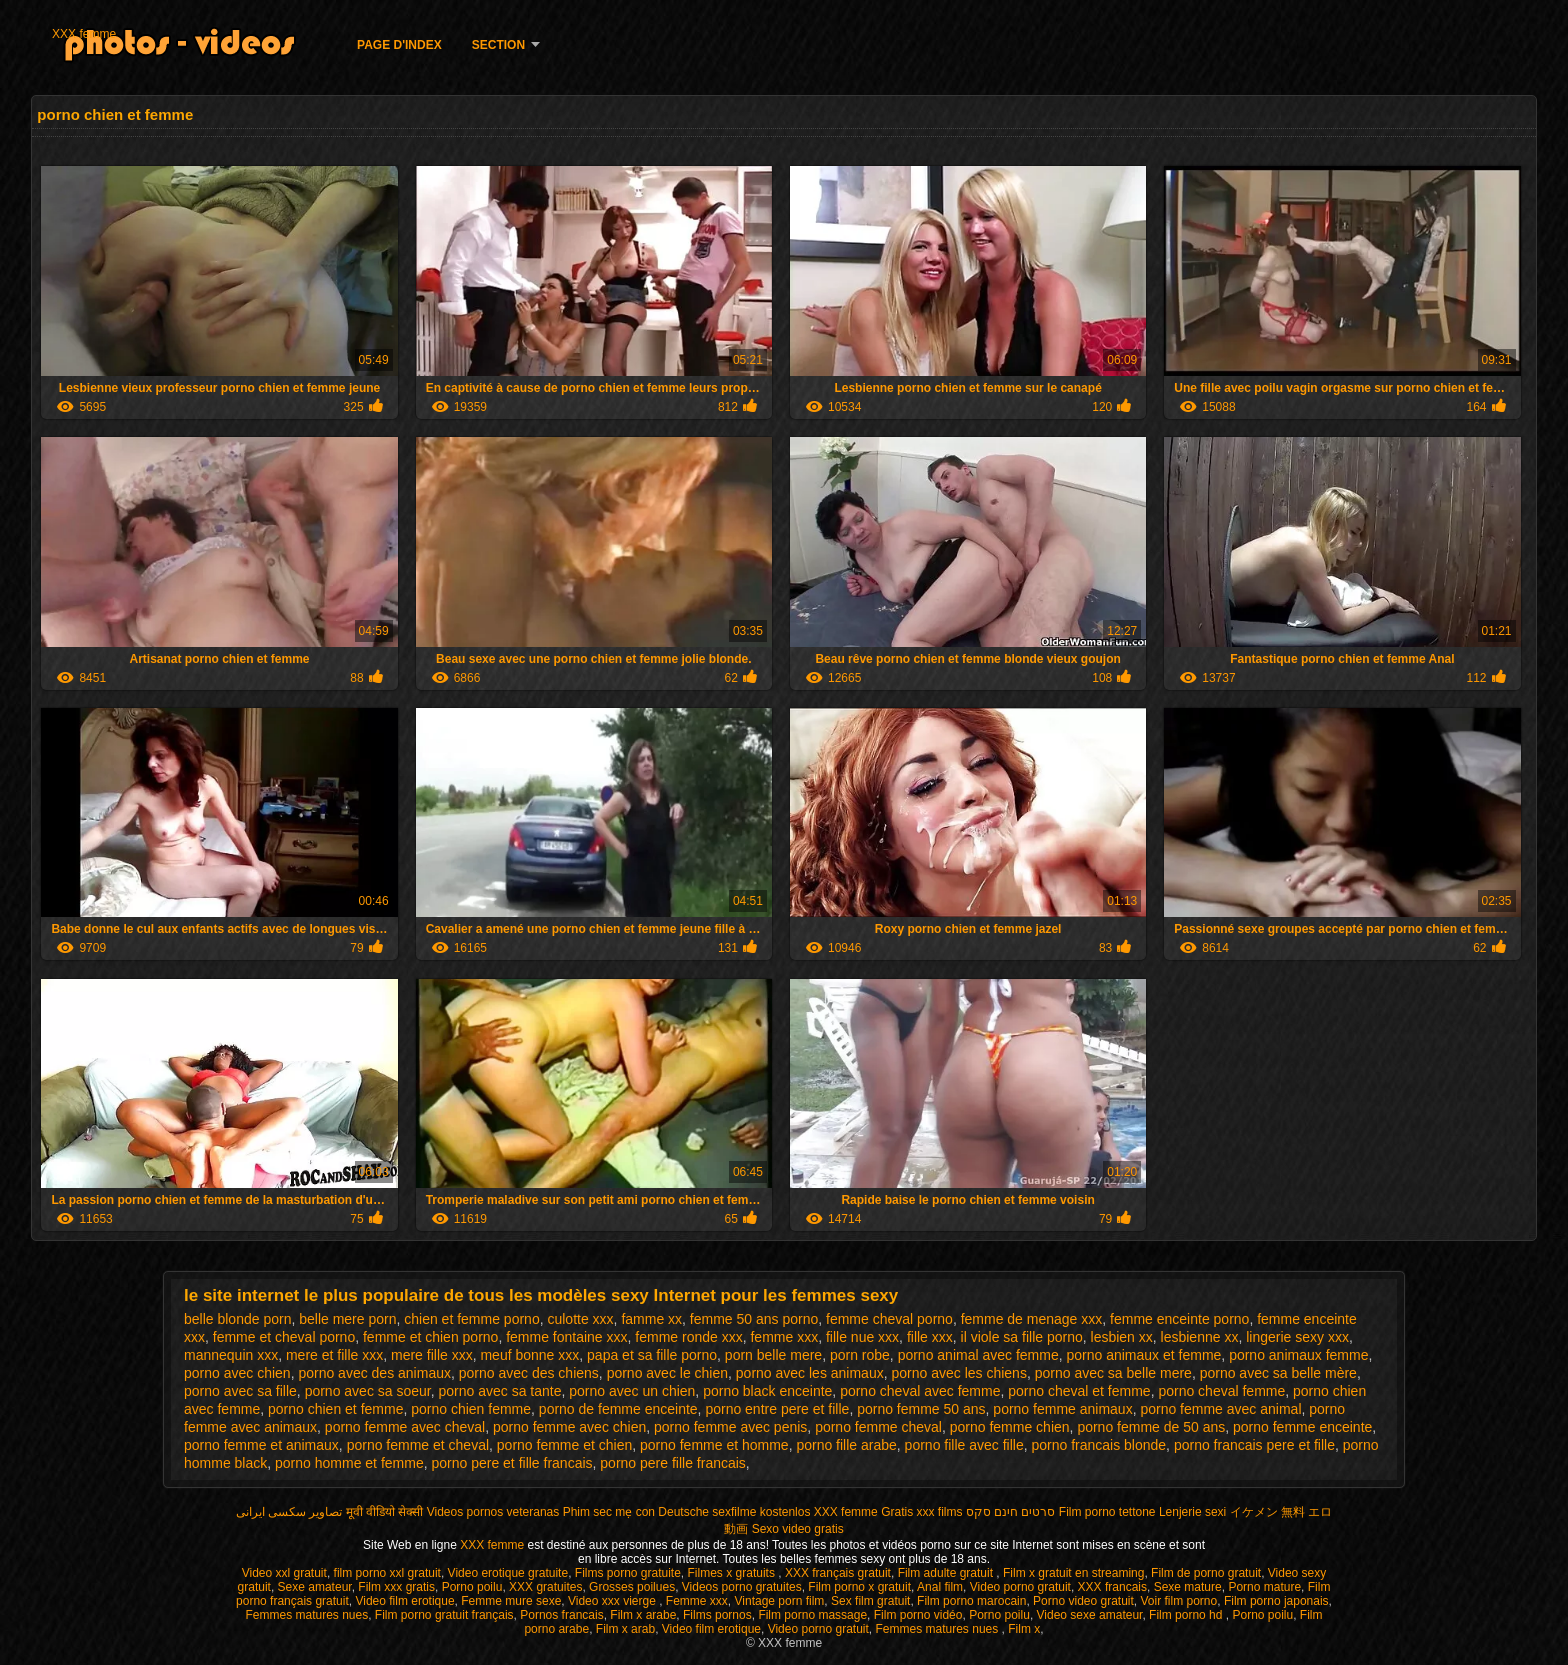 The height and width of the screenshot is (1665, 1568). I want to click on porn belle mere, so click(773, 1355).